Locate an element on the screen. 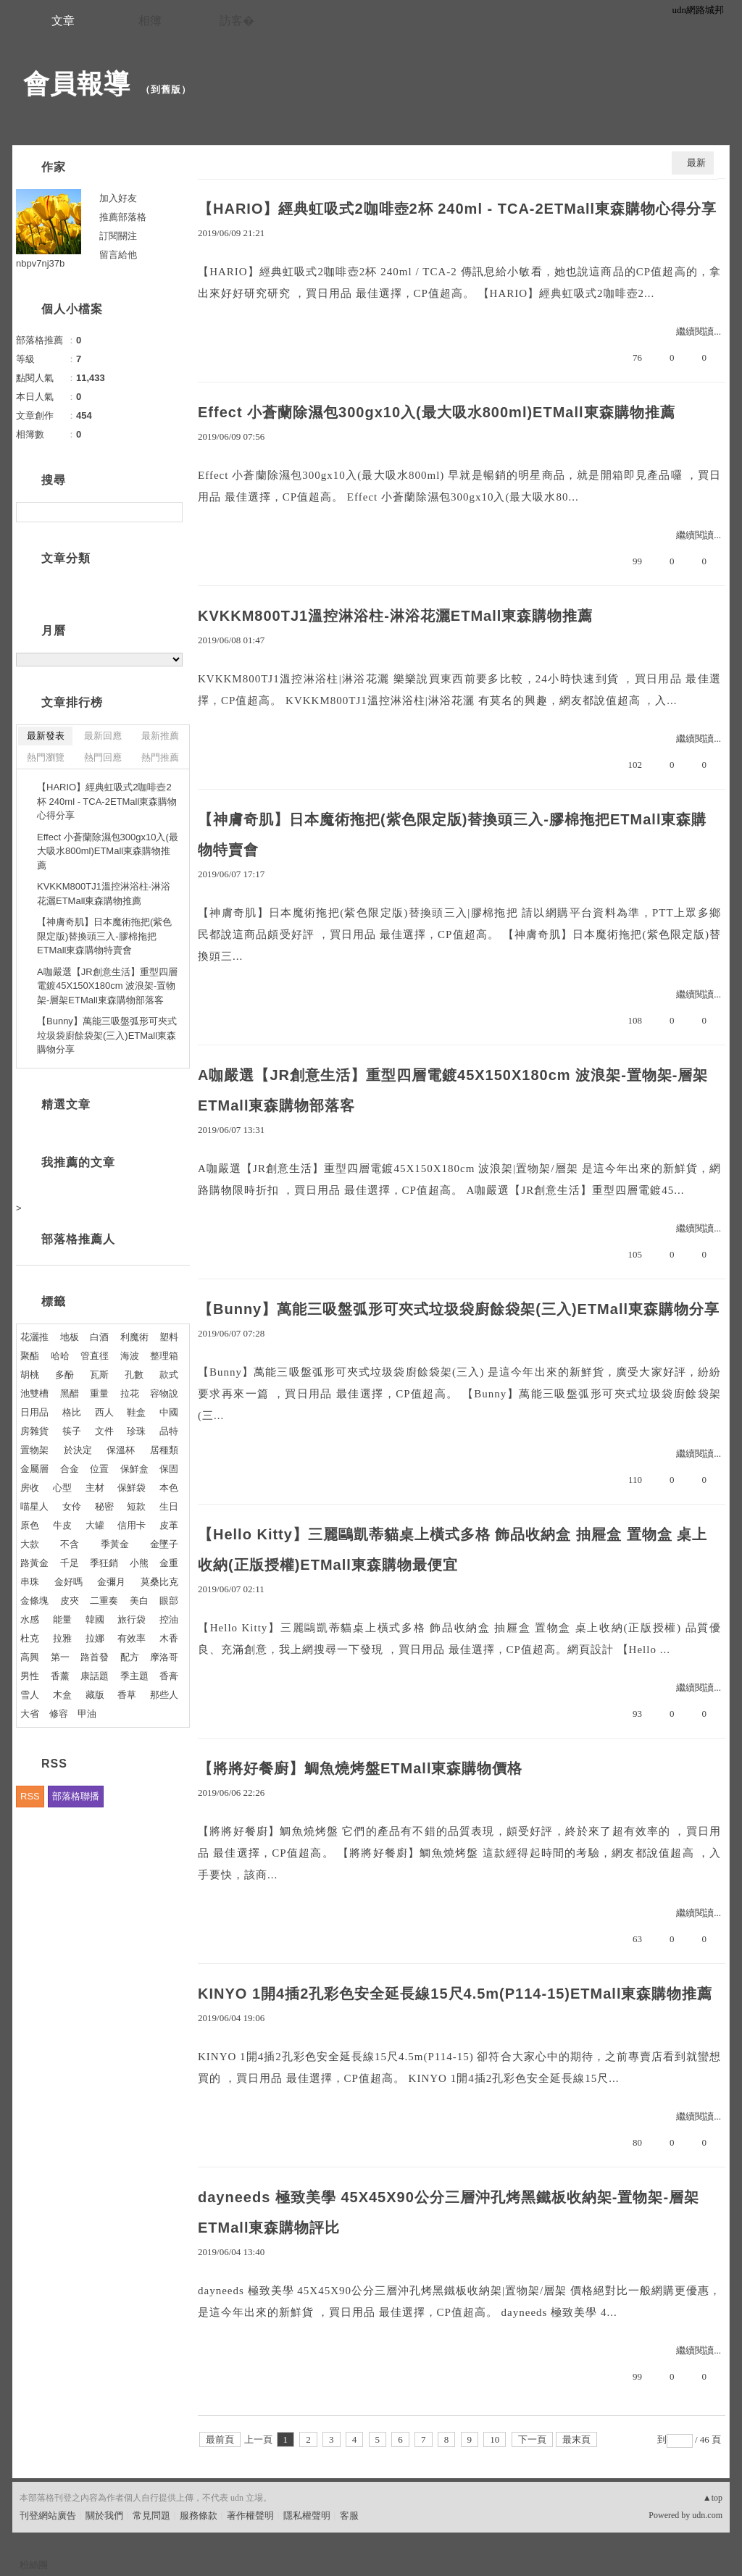  路首發 is located at coordinates (94, 1657).